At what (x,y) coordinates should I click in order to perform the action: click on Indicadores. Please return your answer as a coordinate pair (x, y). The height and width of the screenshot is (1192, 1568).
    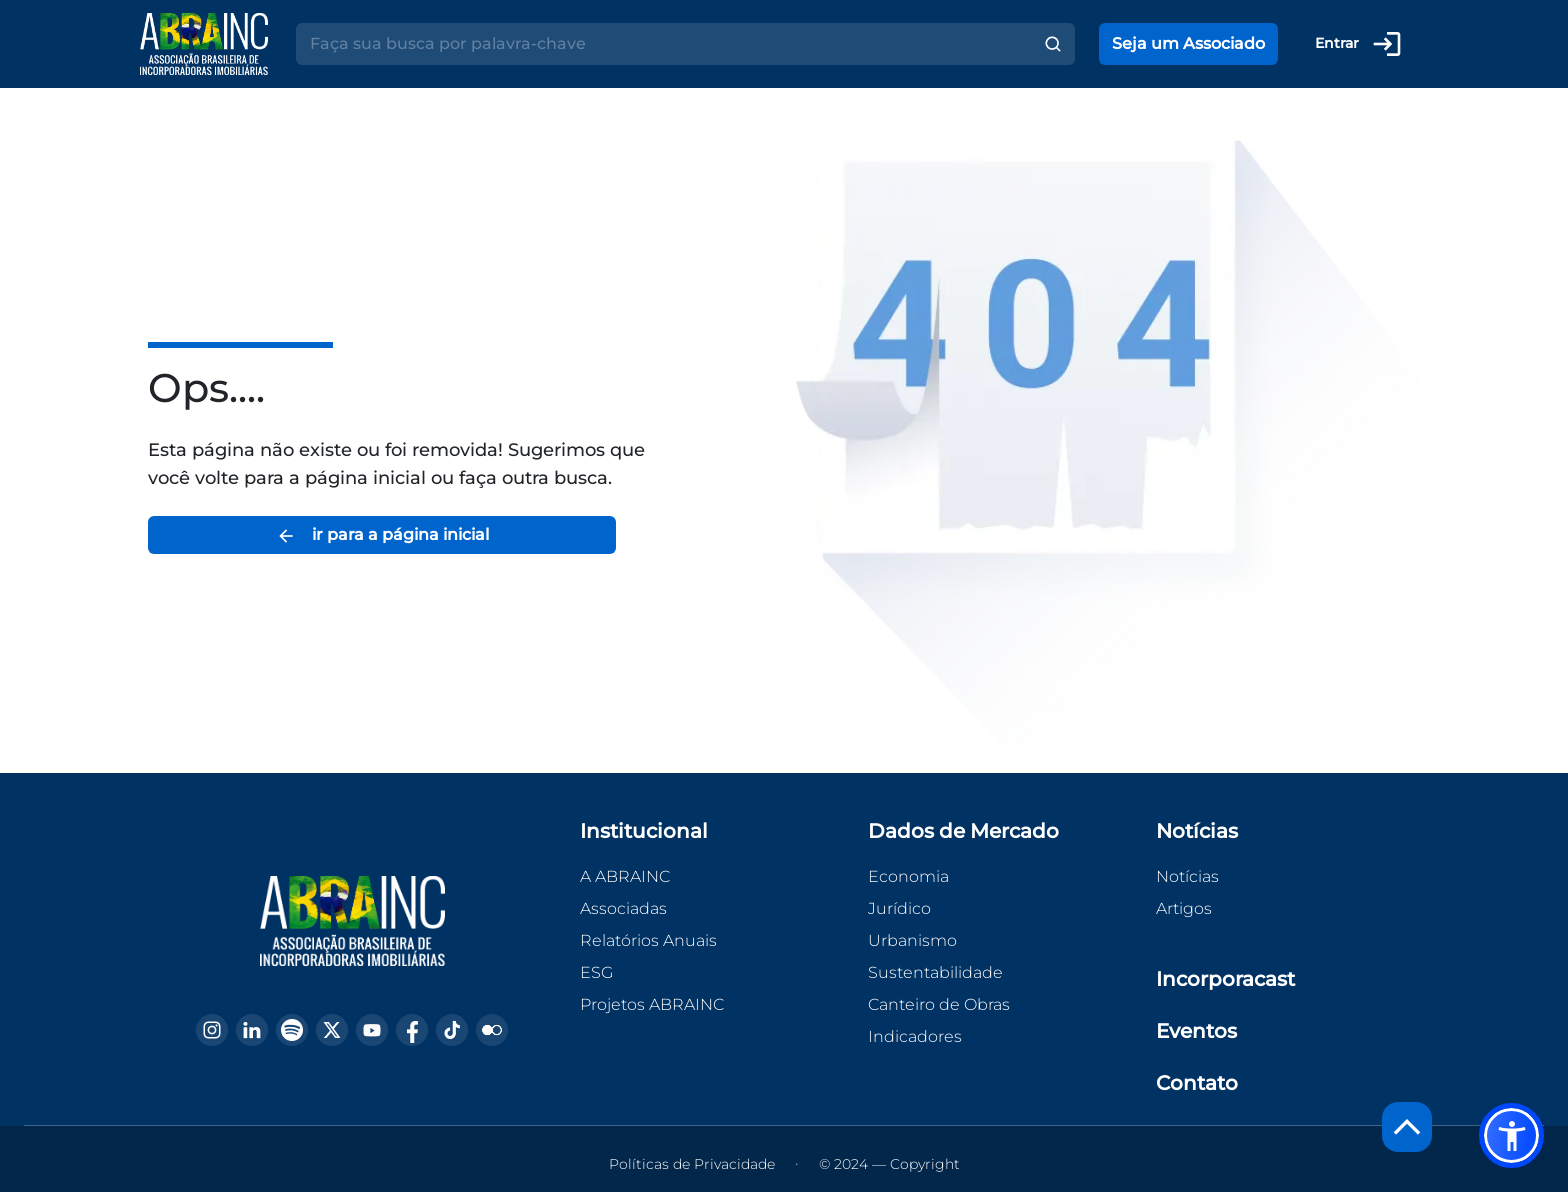
    Looking at the image, I should click on (915, 1036).